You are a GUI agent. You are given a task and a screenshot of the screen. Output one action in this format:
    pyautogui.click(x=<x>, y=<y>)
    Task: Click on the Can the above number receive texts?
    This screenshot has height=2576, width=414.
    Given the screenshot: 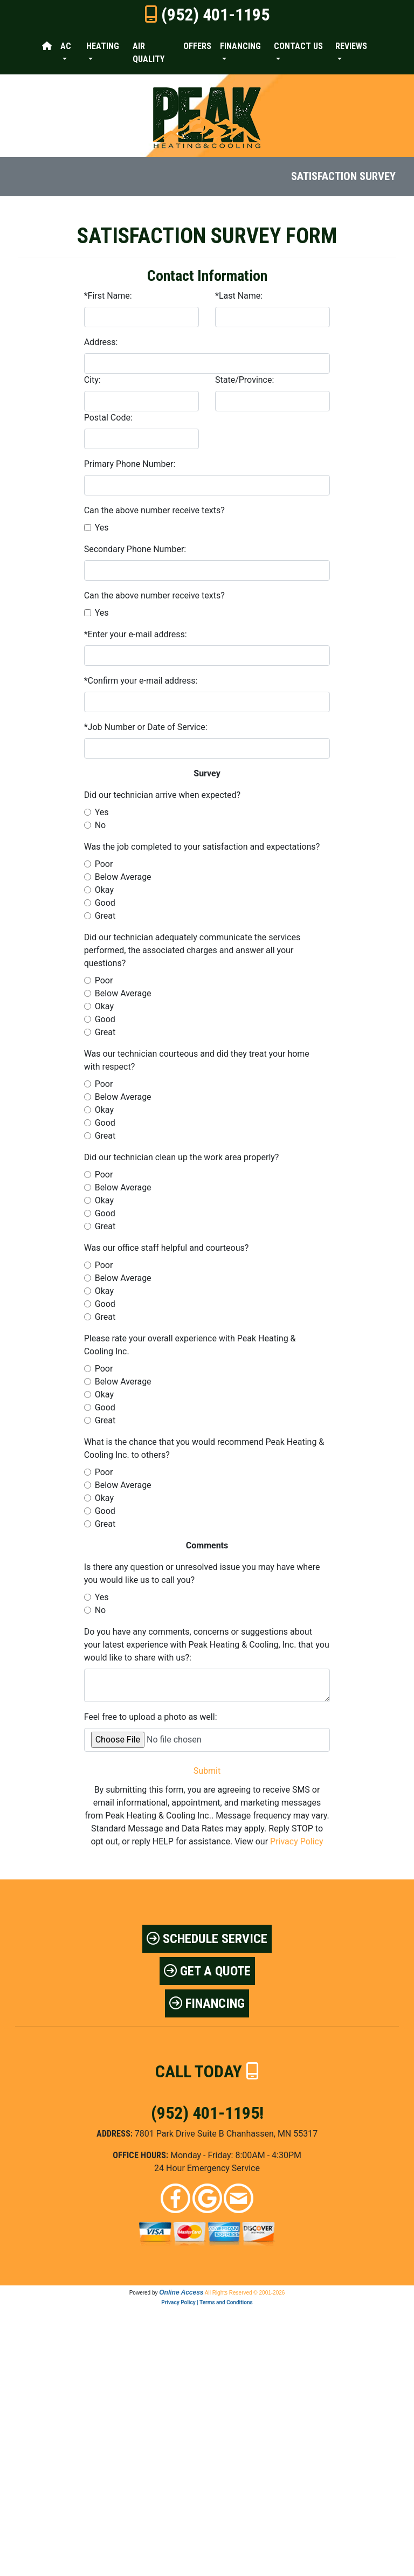 What is the action you would take?
    pyautogui.click(x=154, y=510)
    